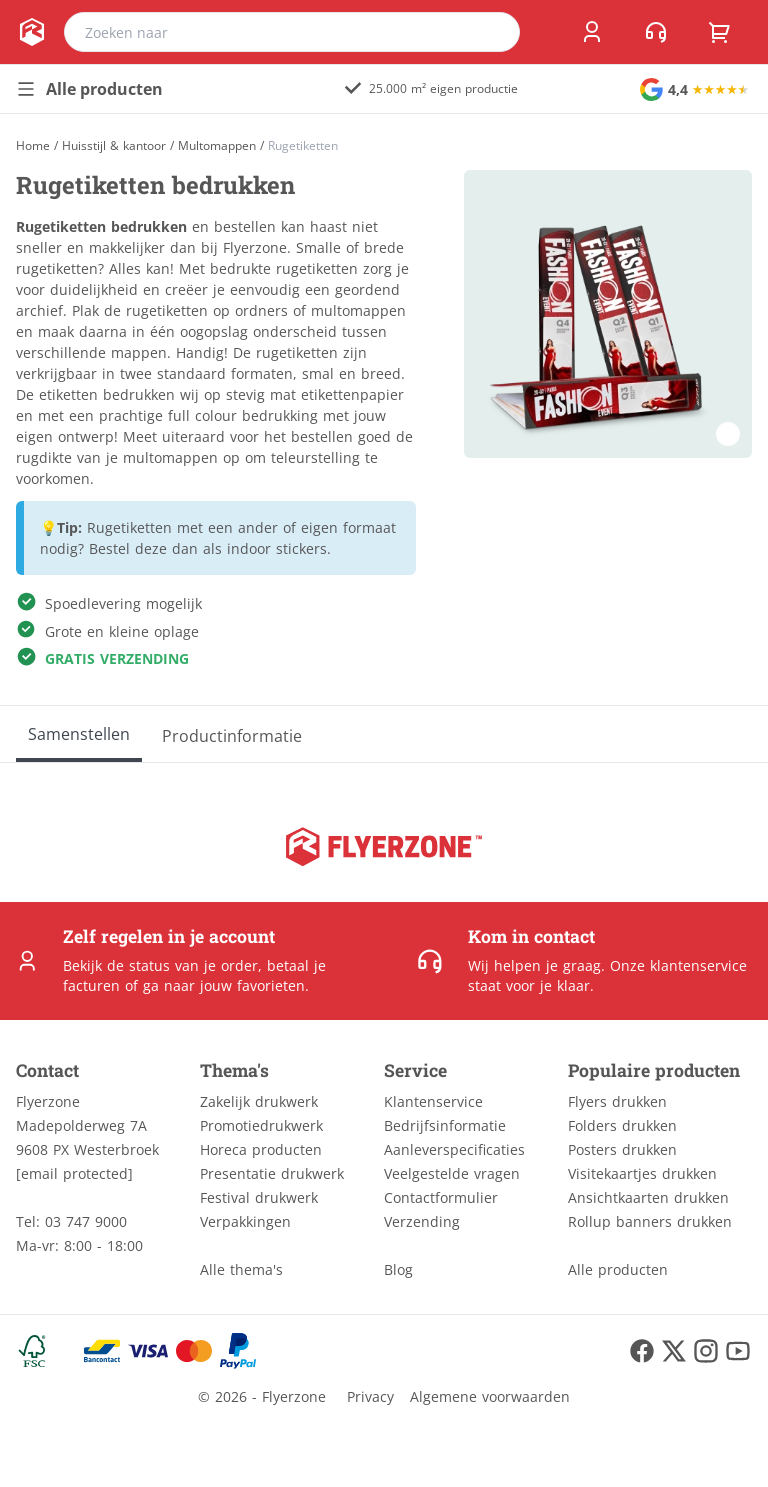 This screenshot has height=1487, width=768. Describe the element at coordinates (277, 548) in the screenshot. I see `indoor stickers` at that location.